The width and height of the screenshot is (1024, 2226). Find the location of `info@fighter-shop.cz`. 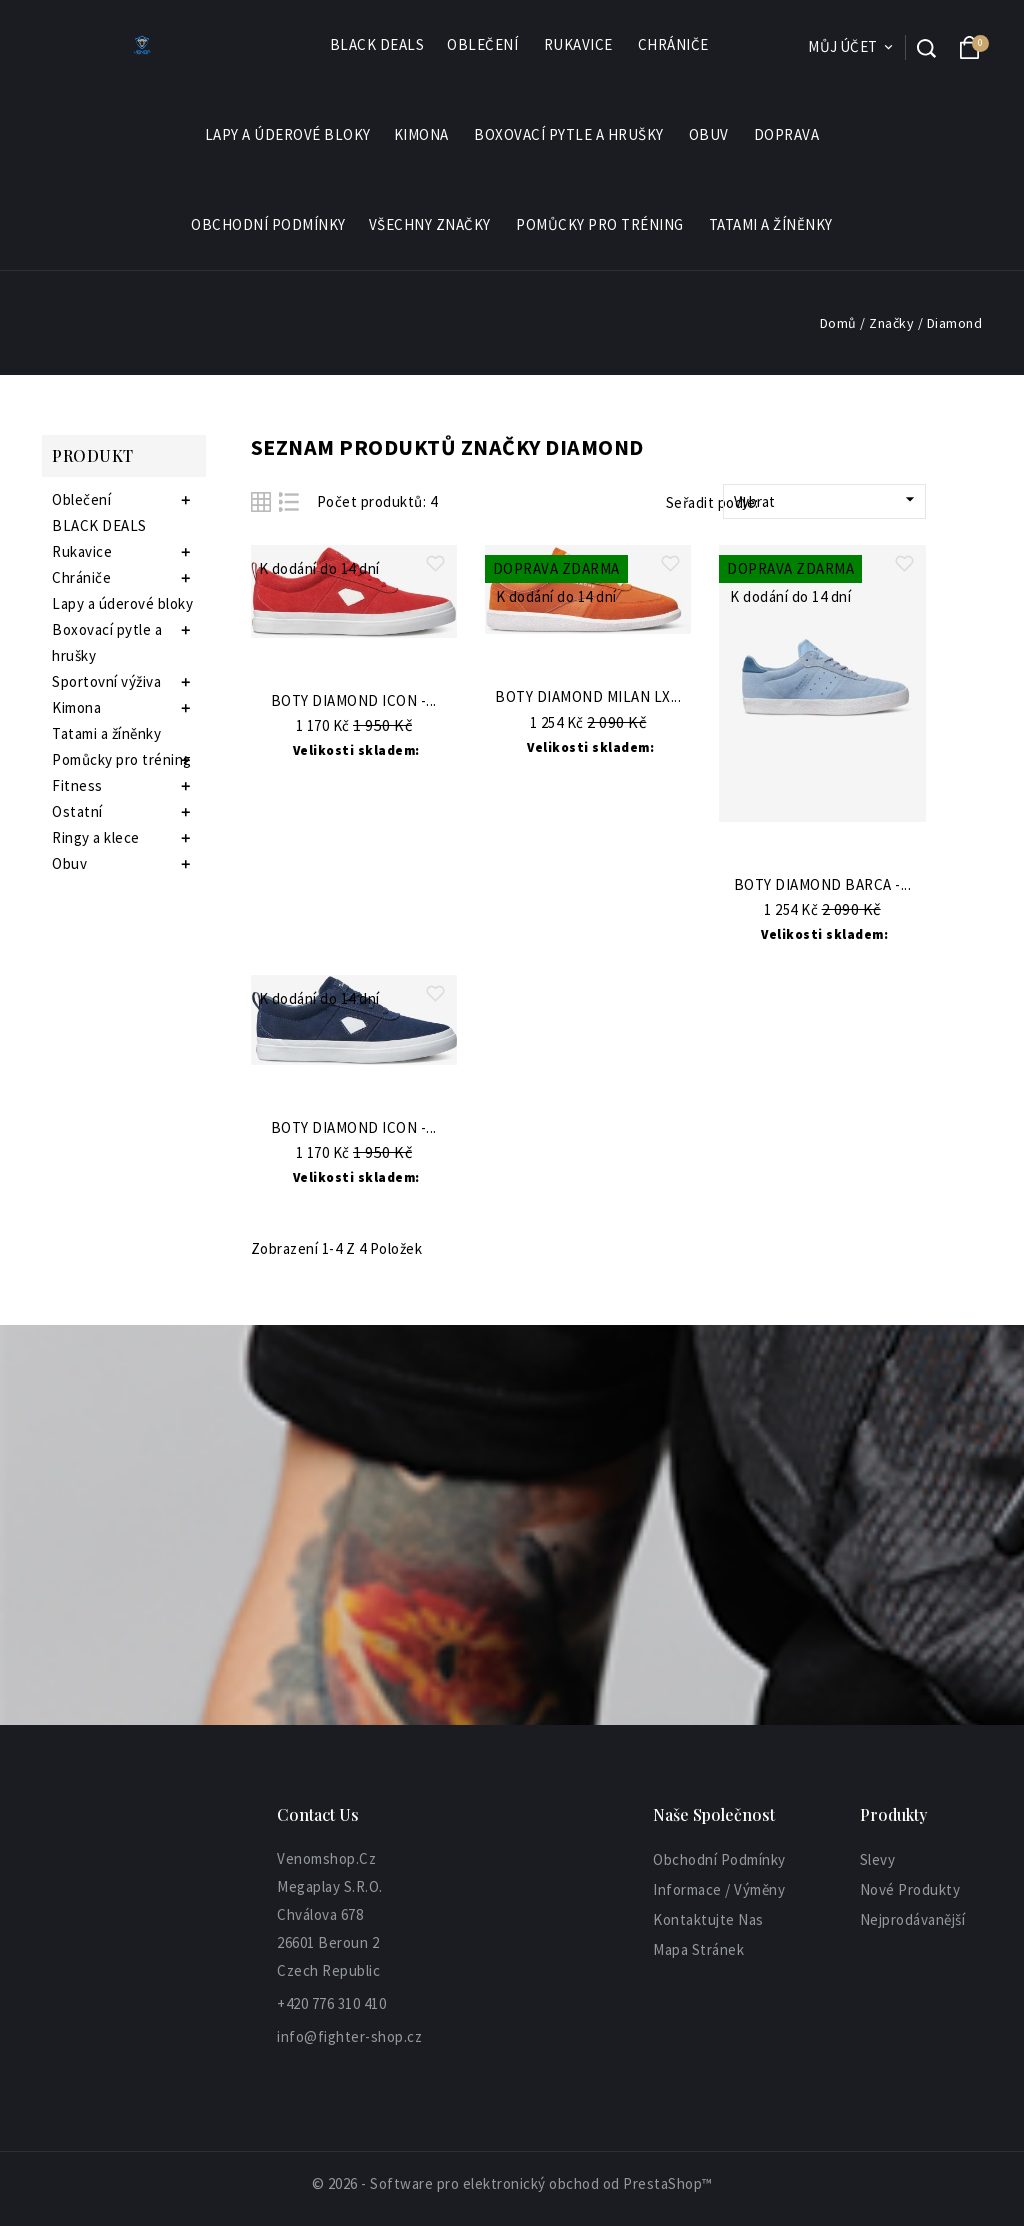

info@fighter-shop.cz is located at coordinates (349, 2036).